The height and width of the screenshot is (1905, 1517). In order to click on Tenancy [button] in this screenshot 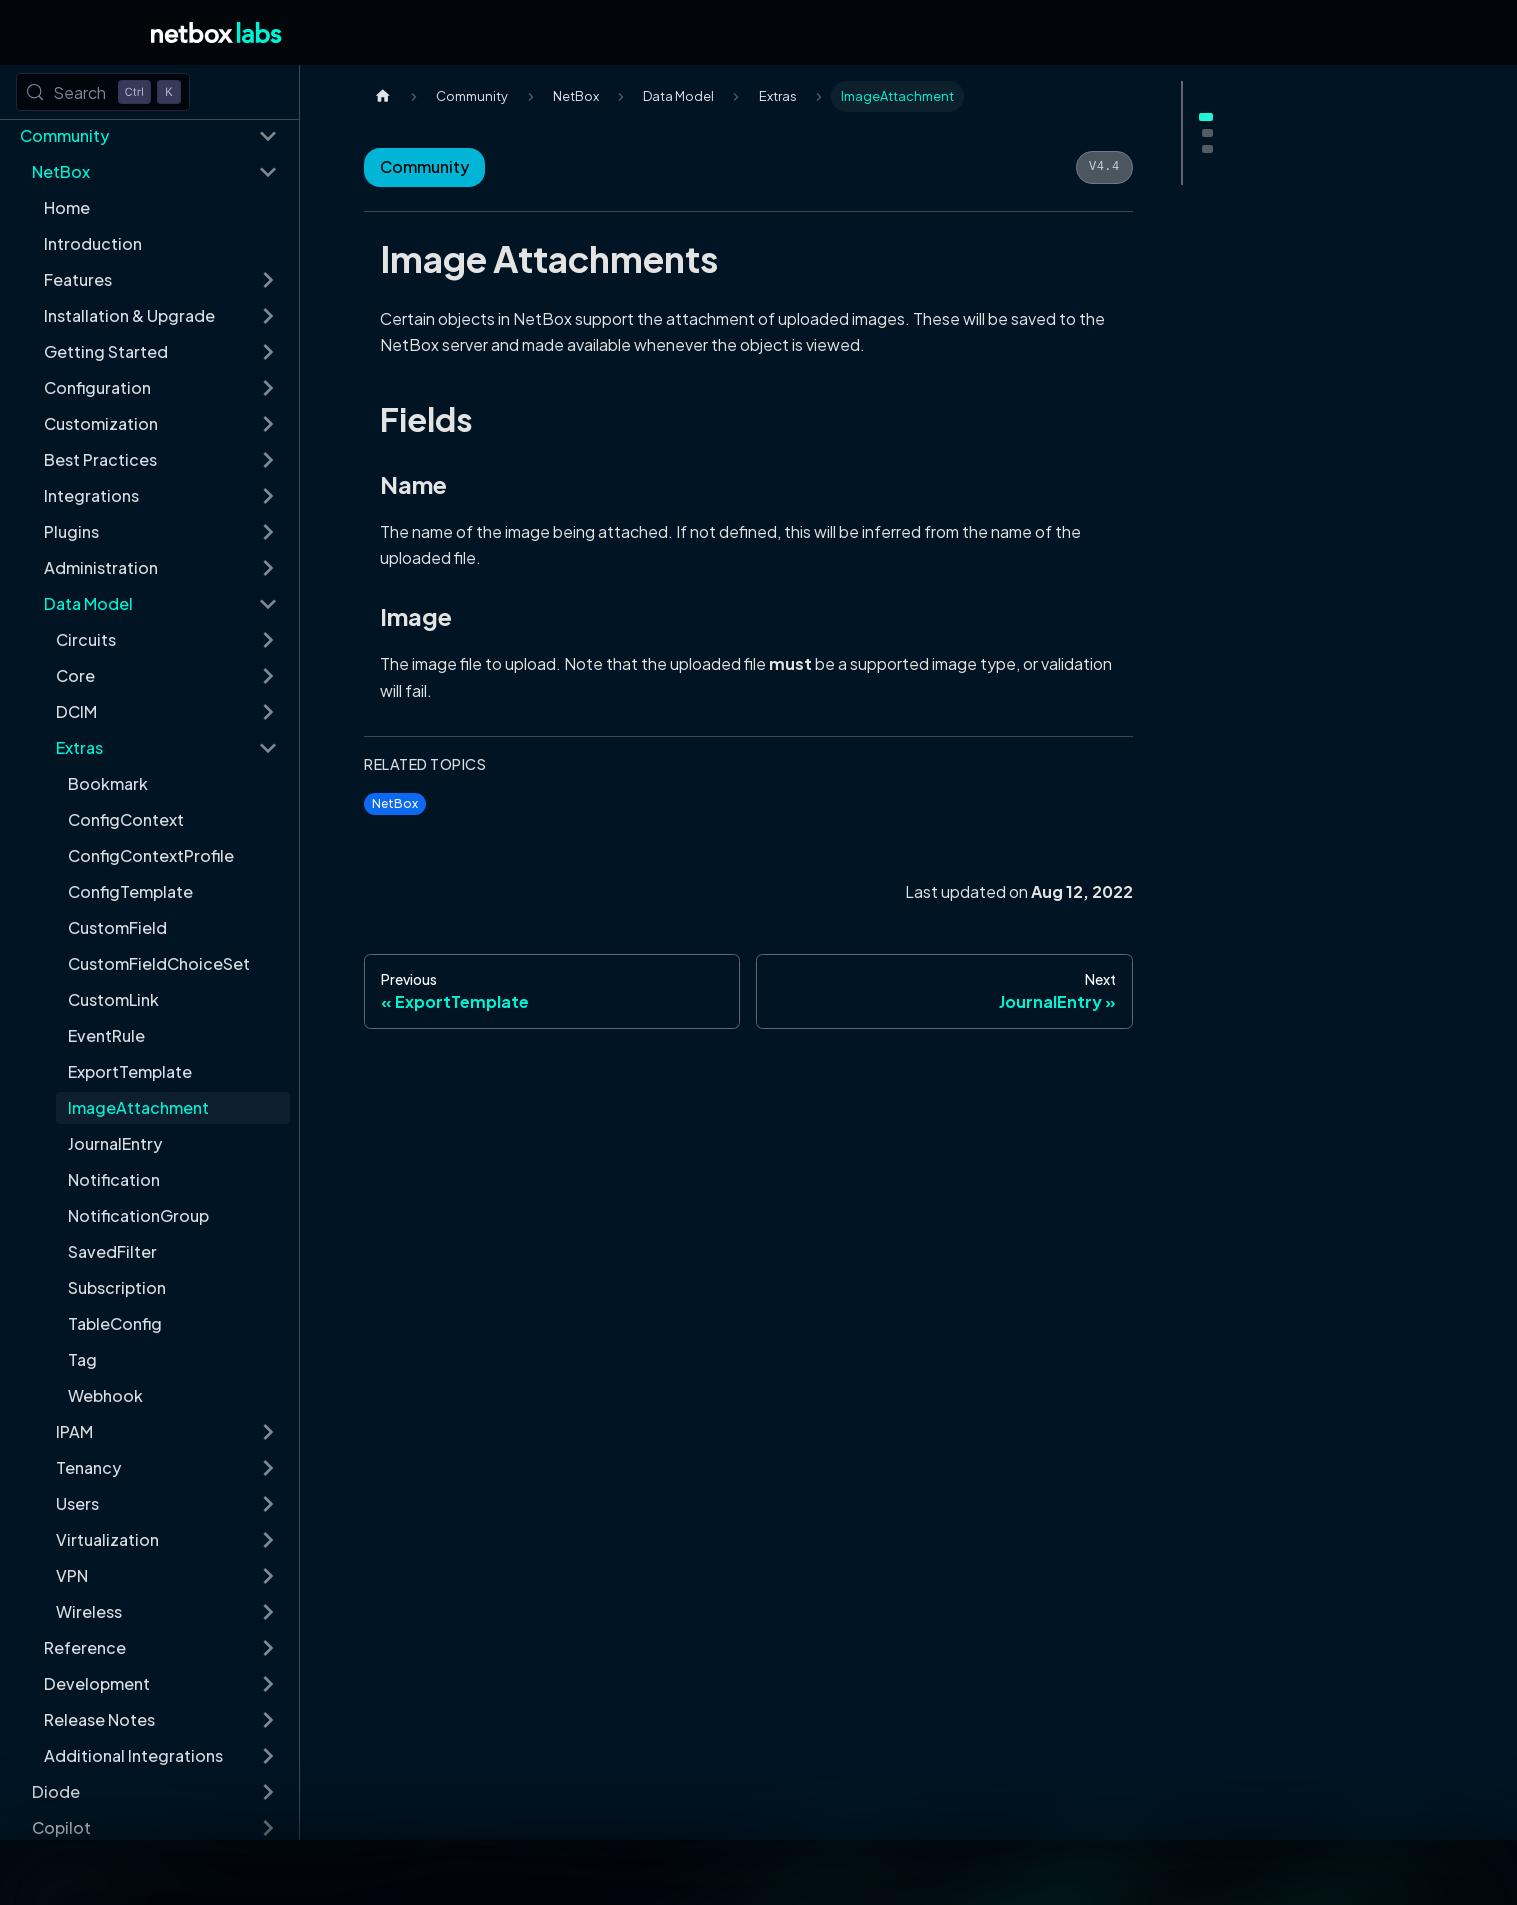, I will do `click(88, 1467)`.